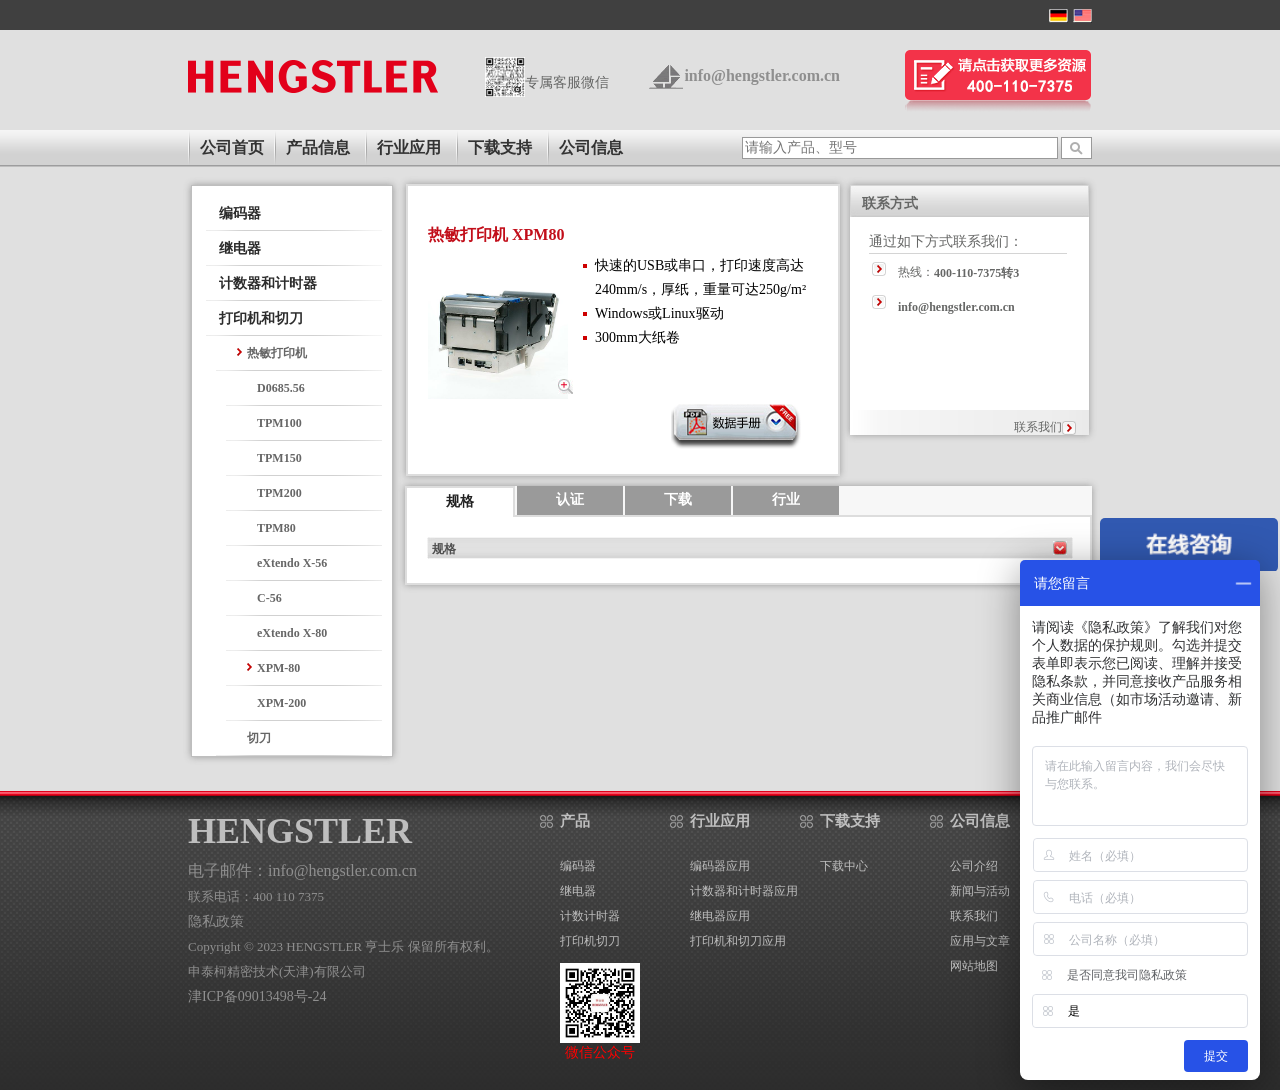  What do you see at coordinates (292, 633) in the screenshot?
I see `eXtendo X-80` at bounding box center [292, 633].